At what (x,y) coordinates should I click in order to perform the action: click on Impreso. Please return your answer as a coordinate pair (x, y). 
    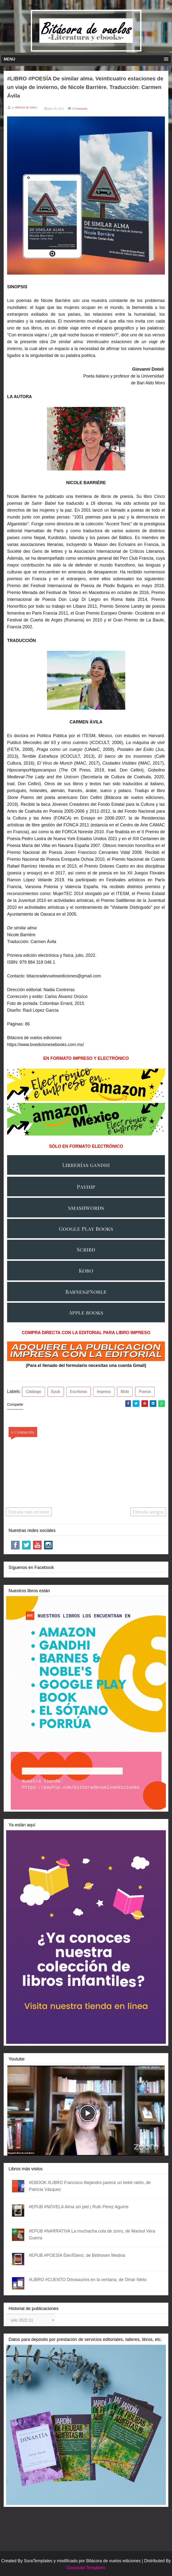
    Looking at the image, I should click on (104, 1391).